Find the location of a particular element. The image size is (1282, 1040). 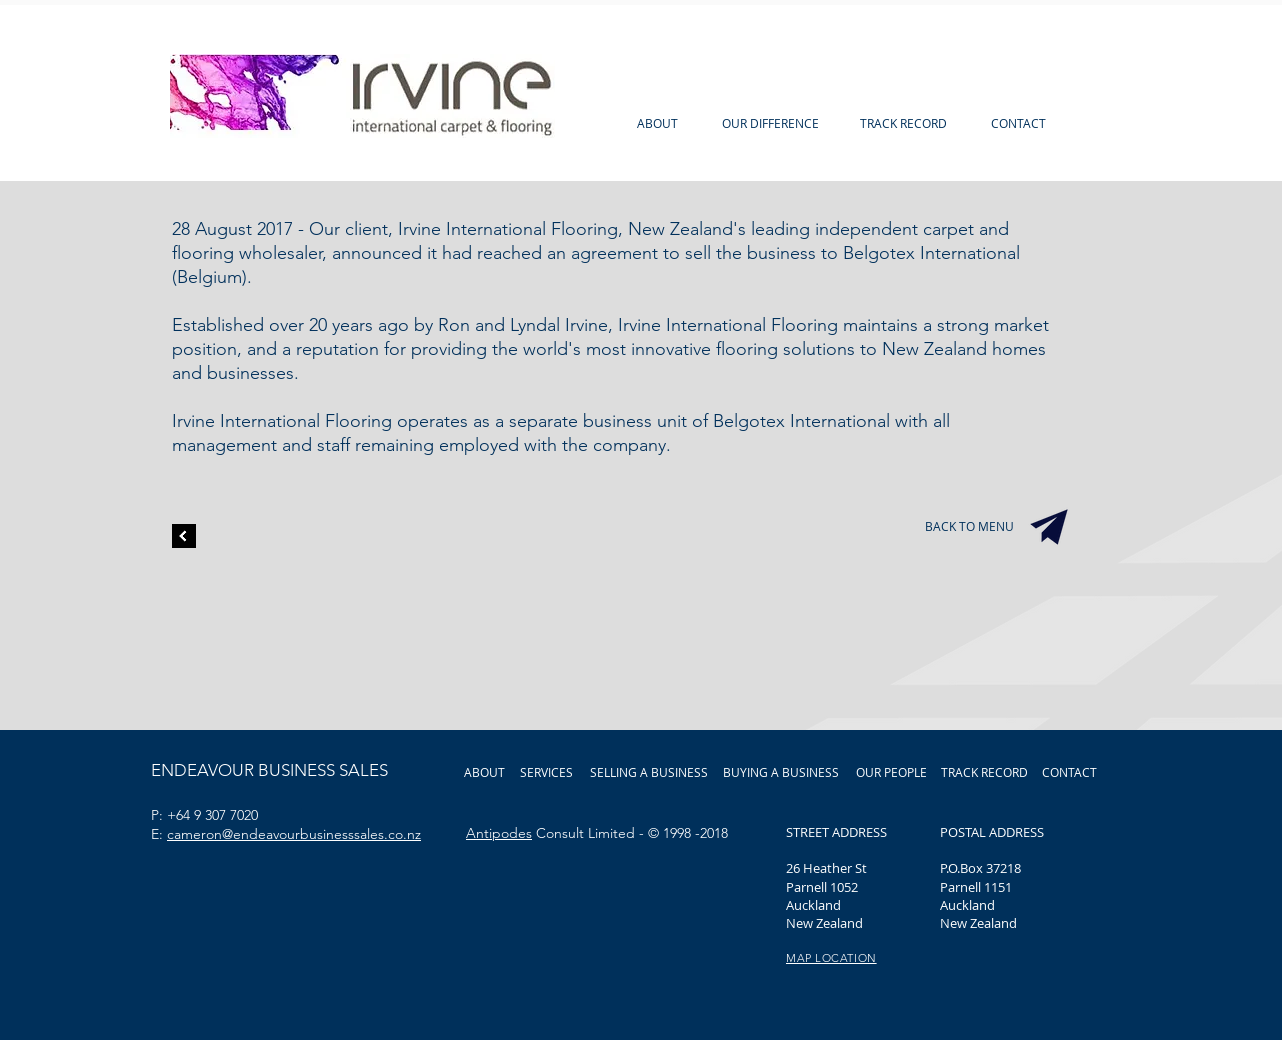

[SERVICES] is located at coordinates (546, 772).